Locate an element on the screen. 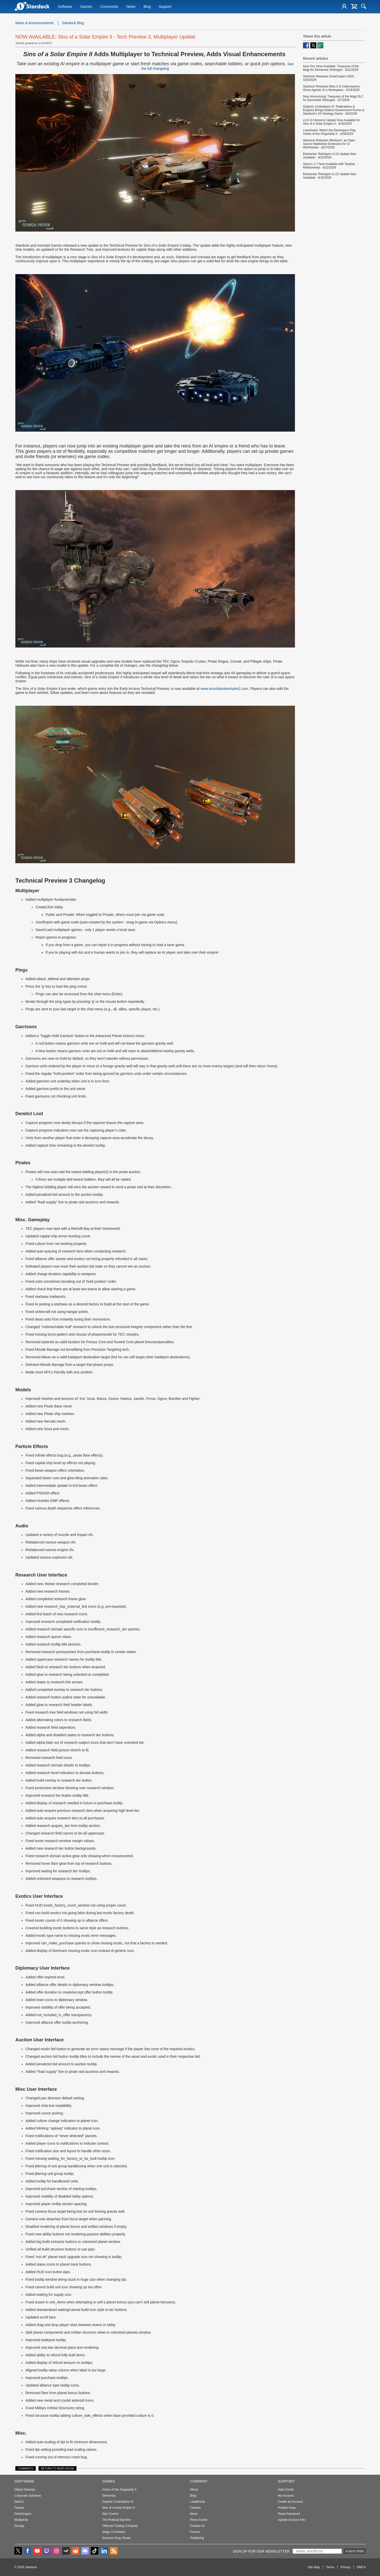  Company is located at coordinates (199, 2481).